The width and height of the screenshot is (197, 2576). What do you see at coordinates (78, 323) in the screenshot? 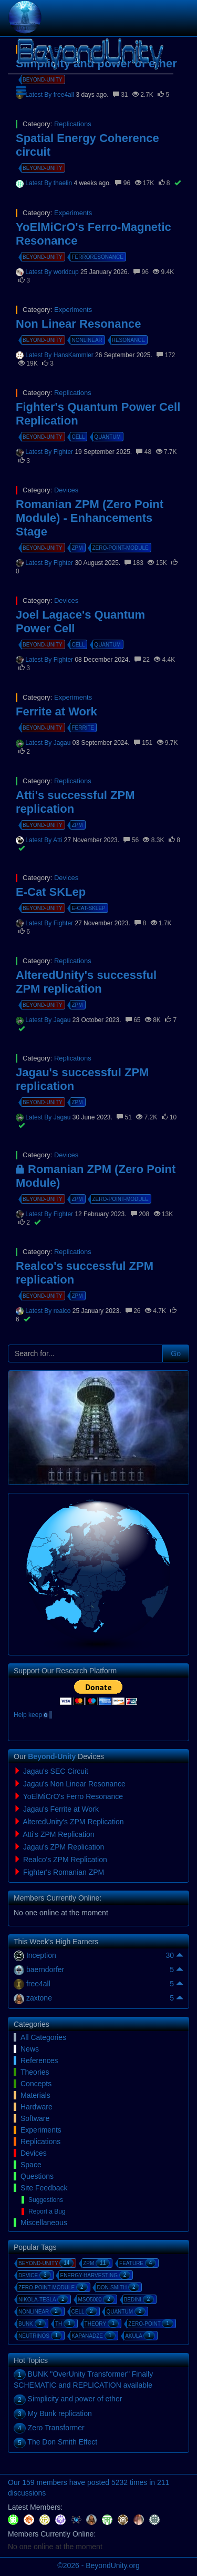
I see `Non Linear Resonance` at bounding box center [78, 323].